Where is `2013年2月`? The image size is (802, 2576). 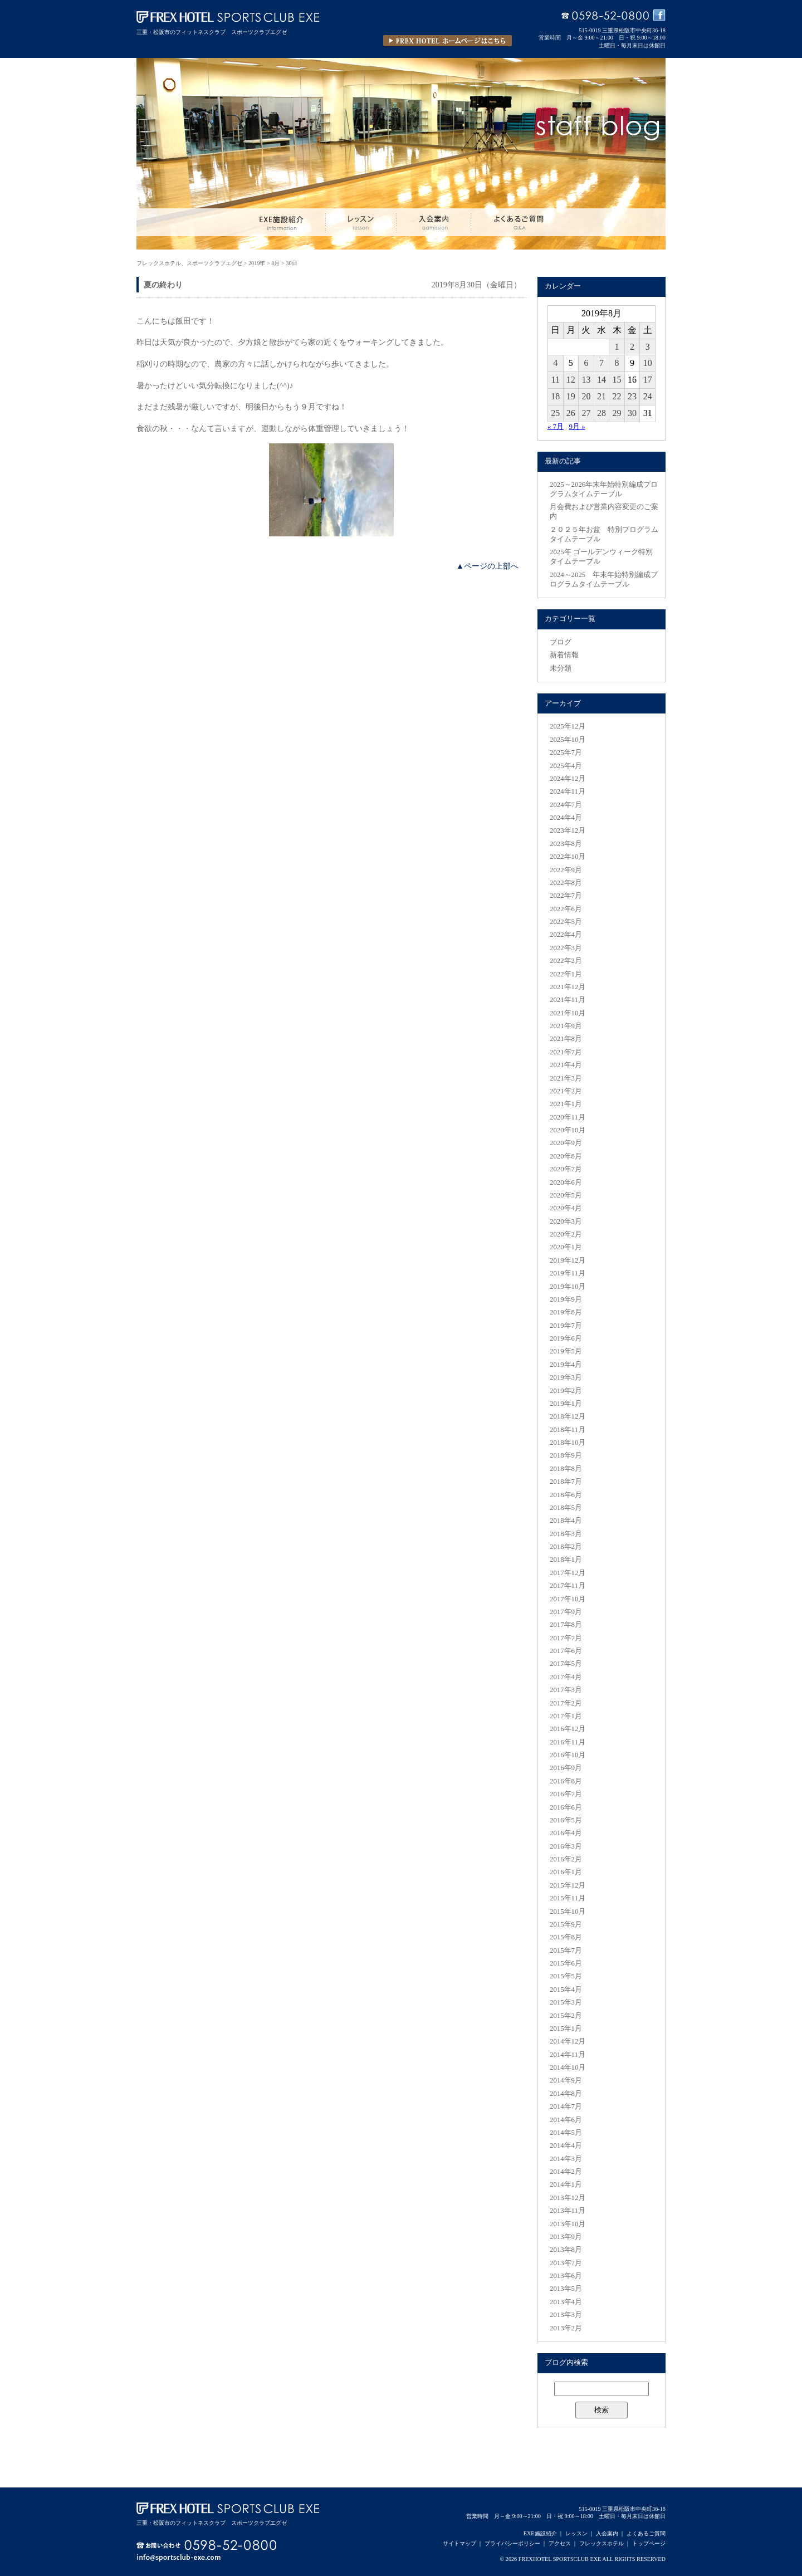 2013年2月 is located at coordinates (566, 2328).